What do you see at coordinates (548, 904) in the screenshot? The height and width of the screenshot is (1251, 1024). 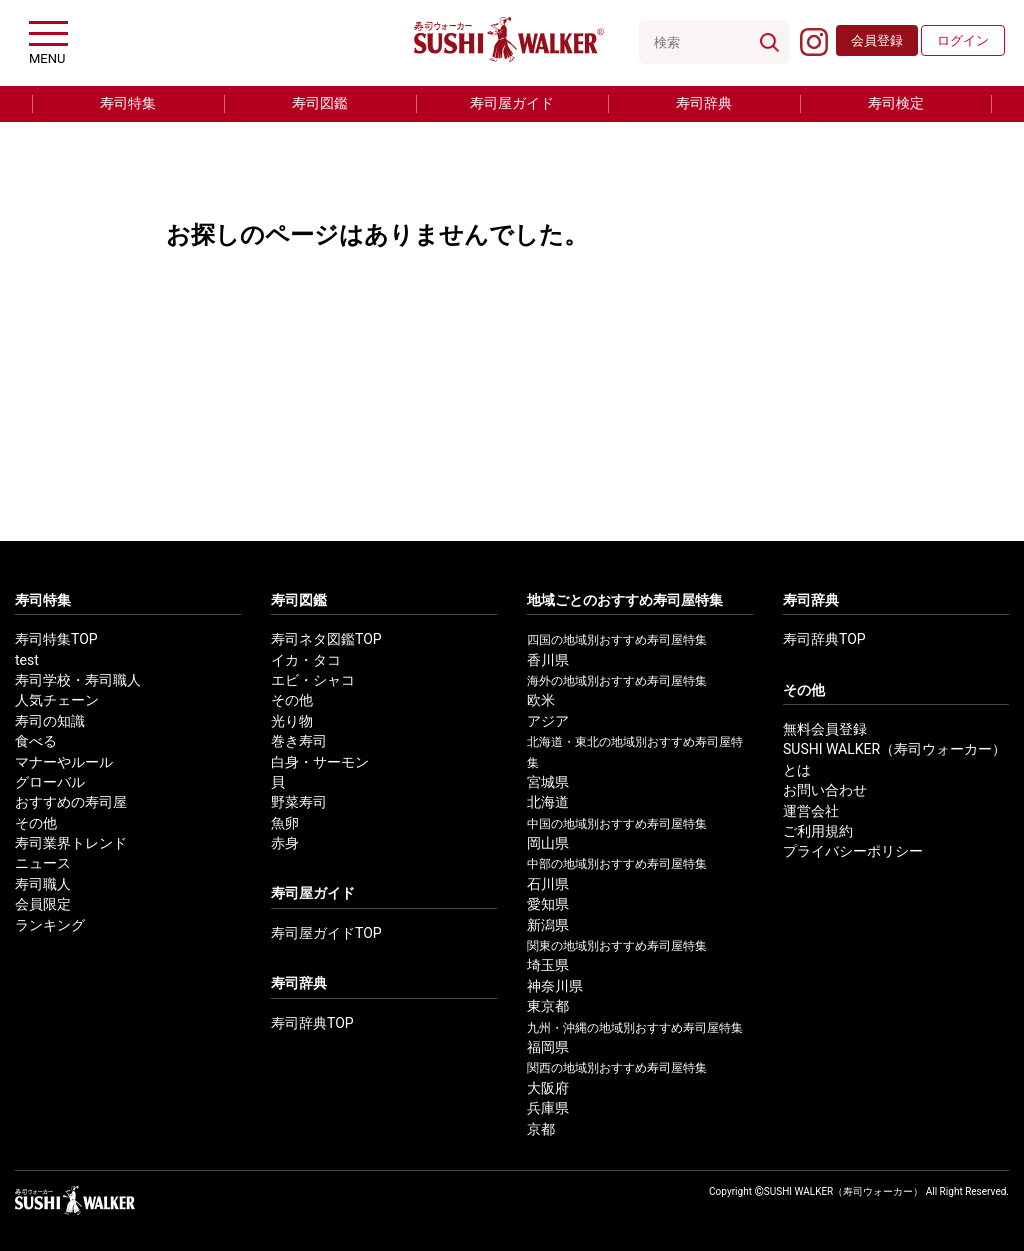 I see `愛知県` at bounding box center [548, 904].